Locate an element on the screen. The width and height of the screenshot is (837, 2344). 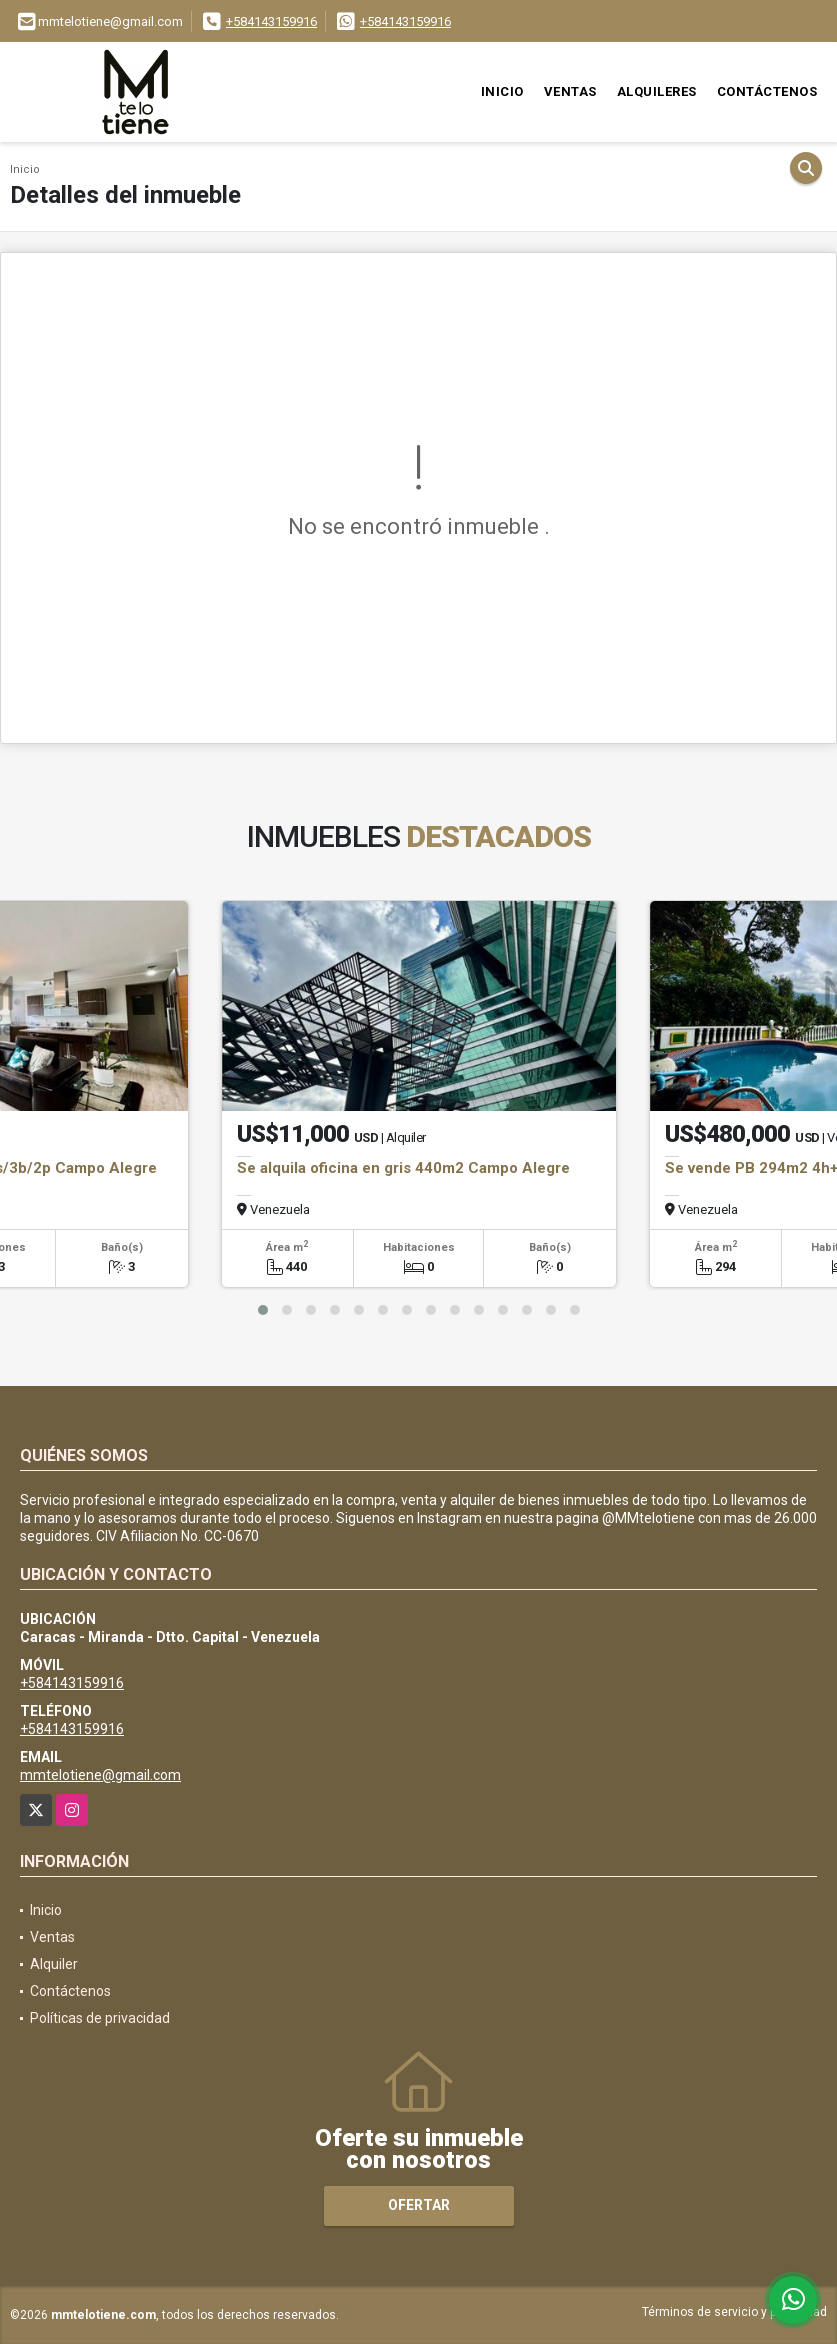
Políticas de privacidad is located at coordinates (100, 2018).